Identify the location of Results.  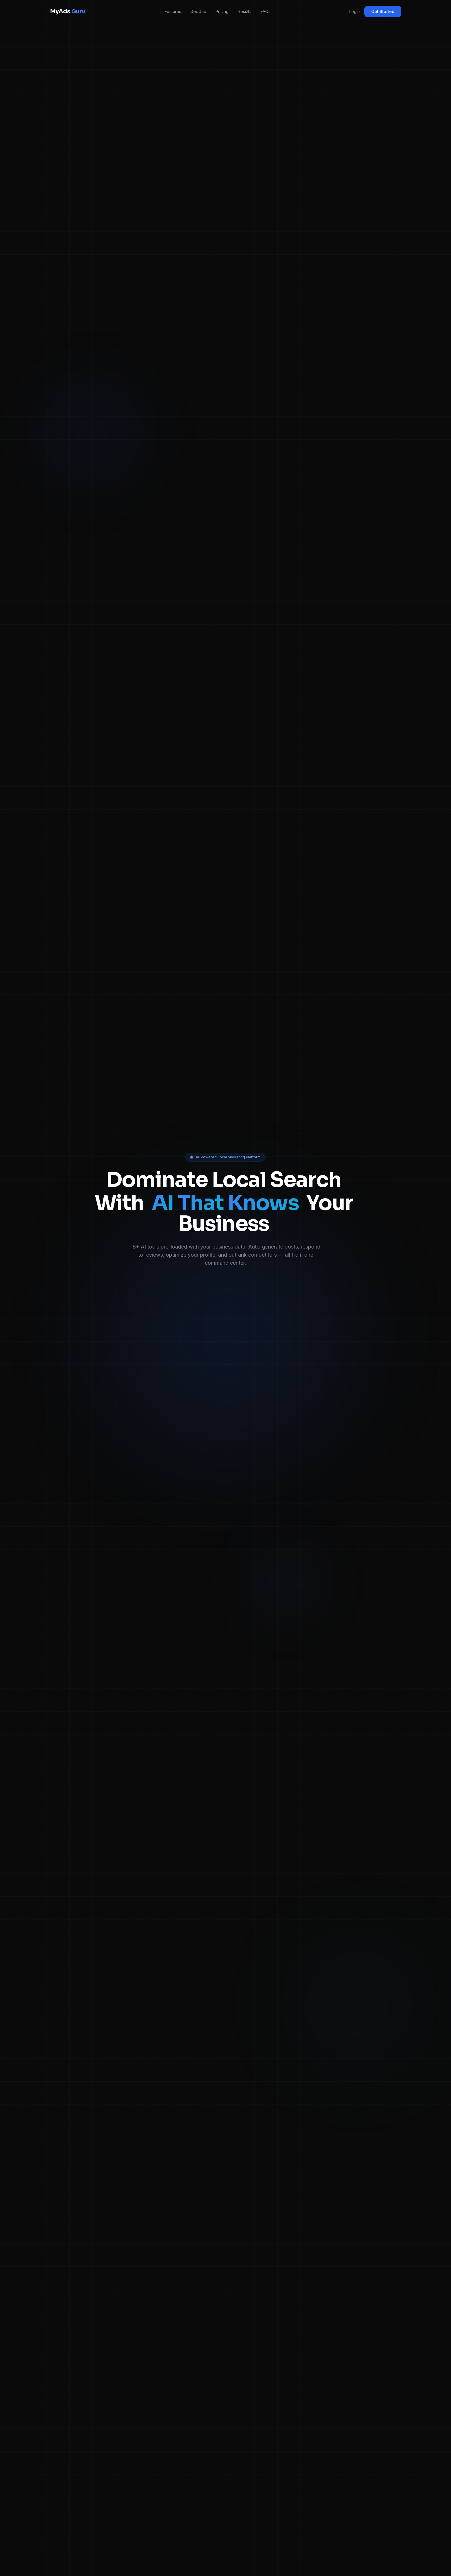
(244, 11).